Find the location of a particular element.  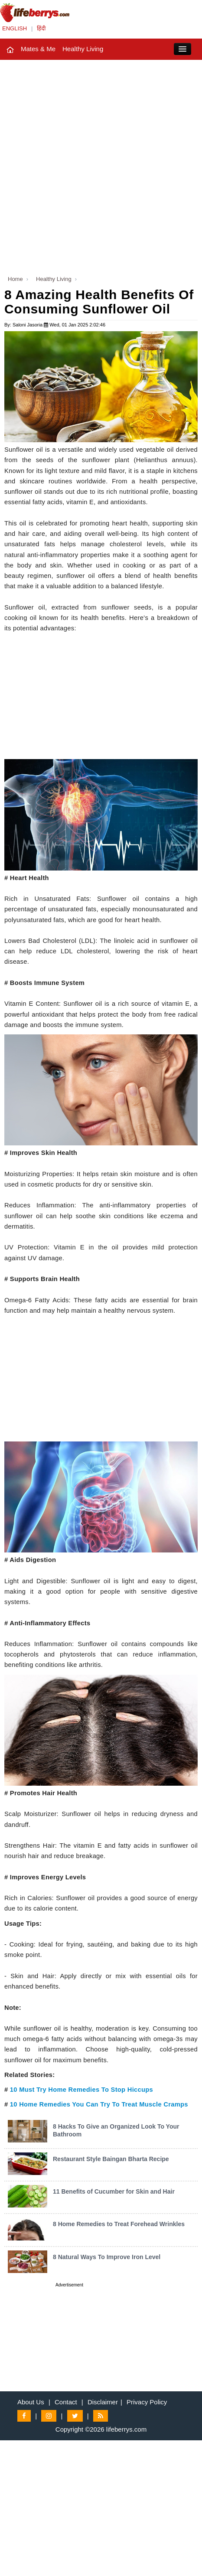

8 Home Remedies to Treat Forehead Wrinkles is located at coordinates (119, 2224).